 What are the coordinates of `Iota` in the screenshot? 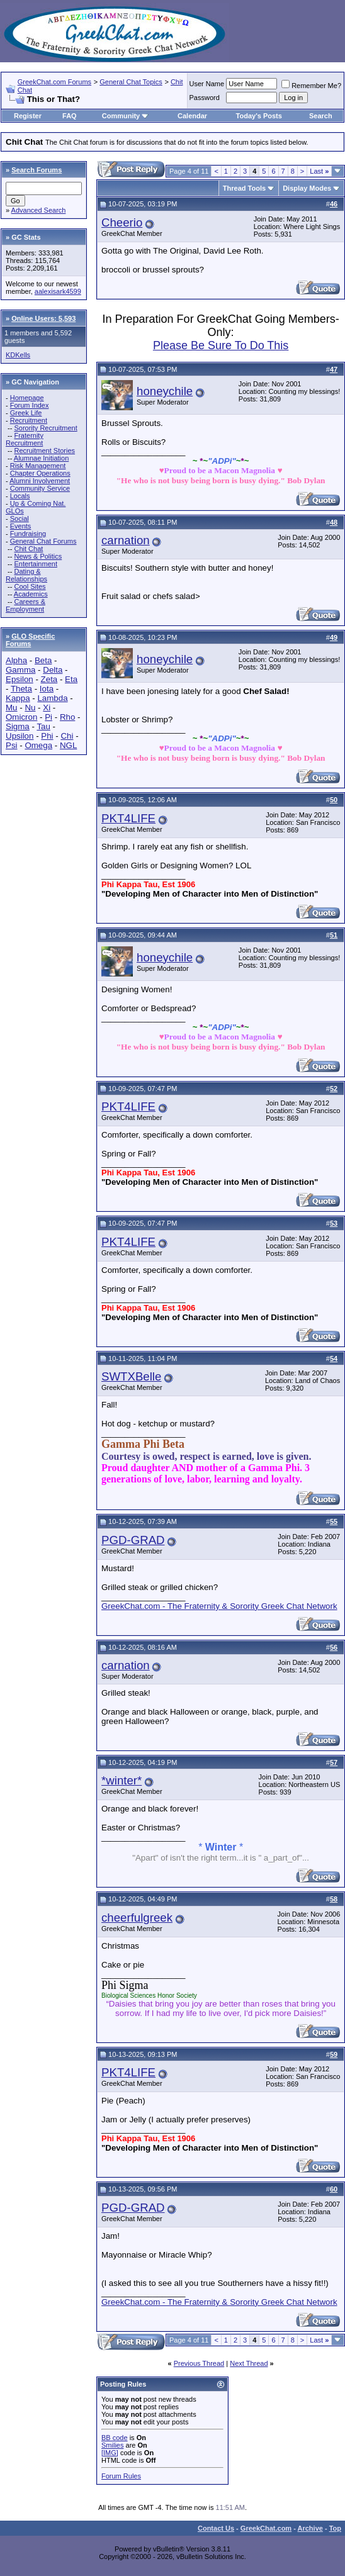 It's located at (47, 688).